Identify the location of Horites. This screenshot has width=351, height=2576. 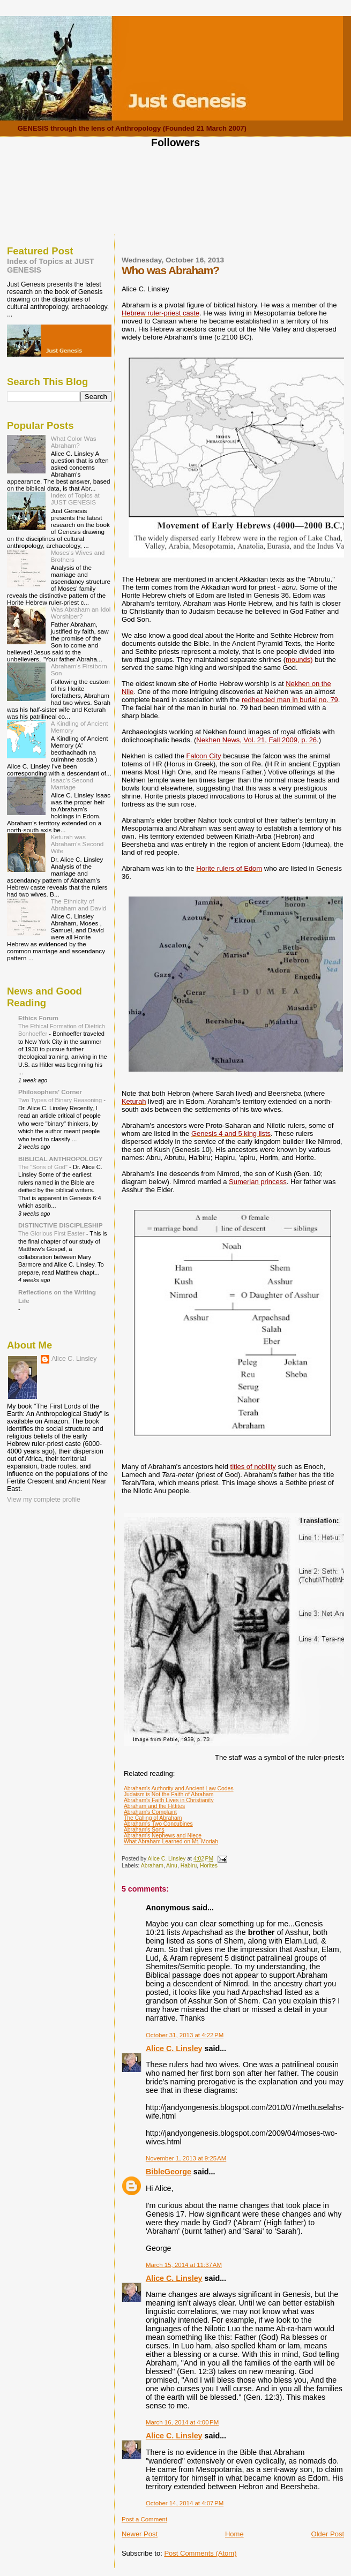
(209, 1866).